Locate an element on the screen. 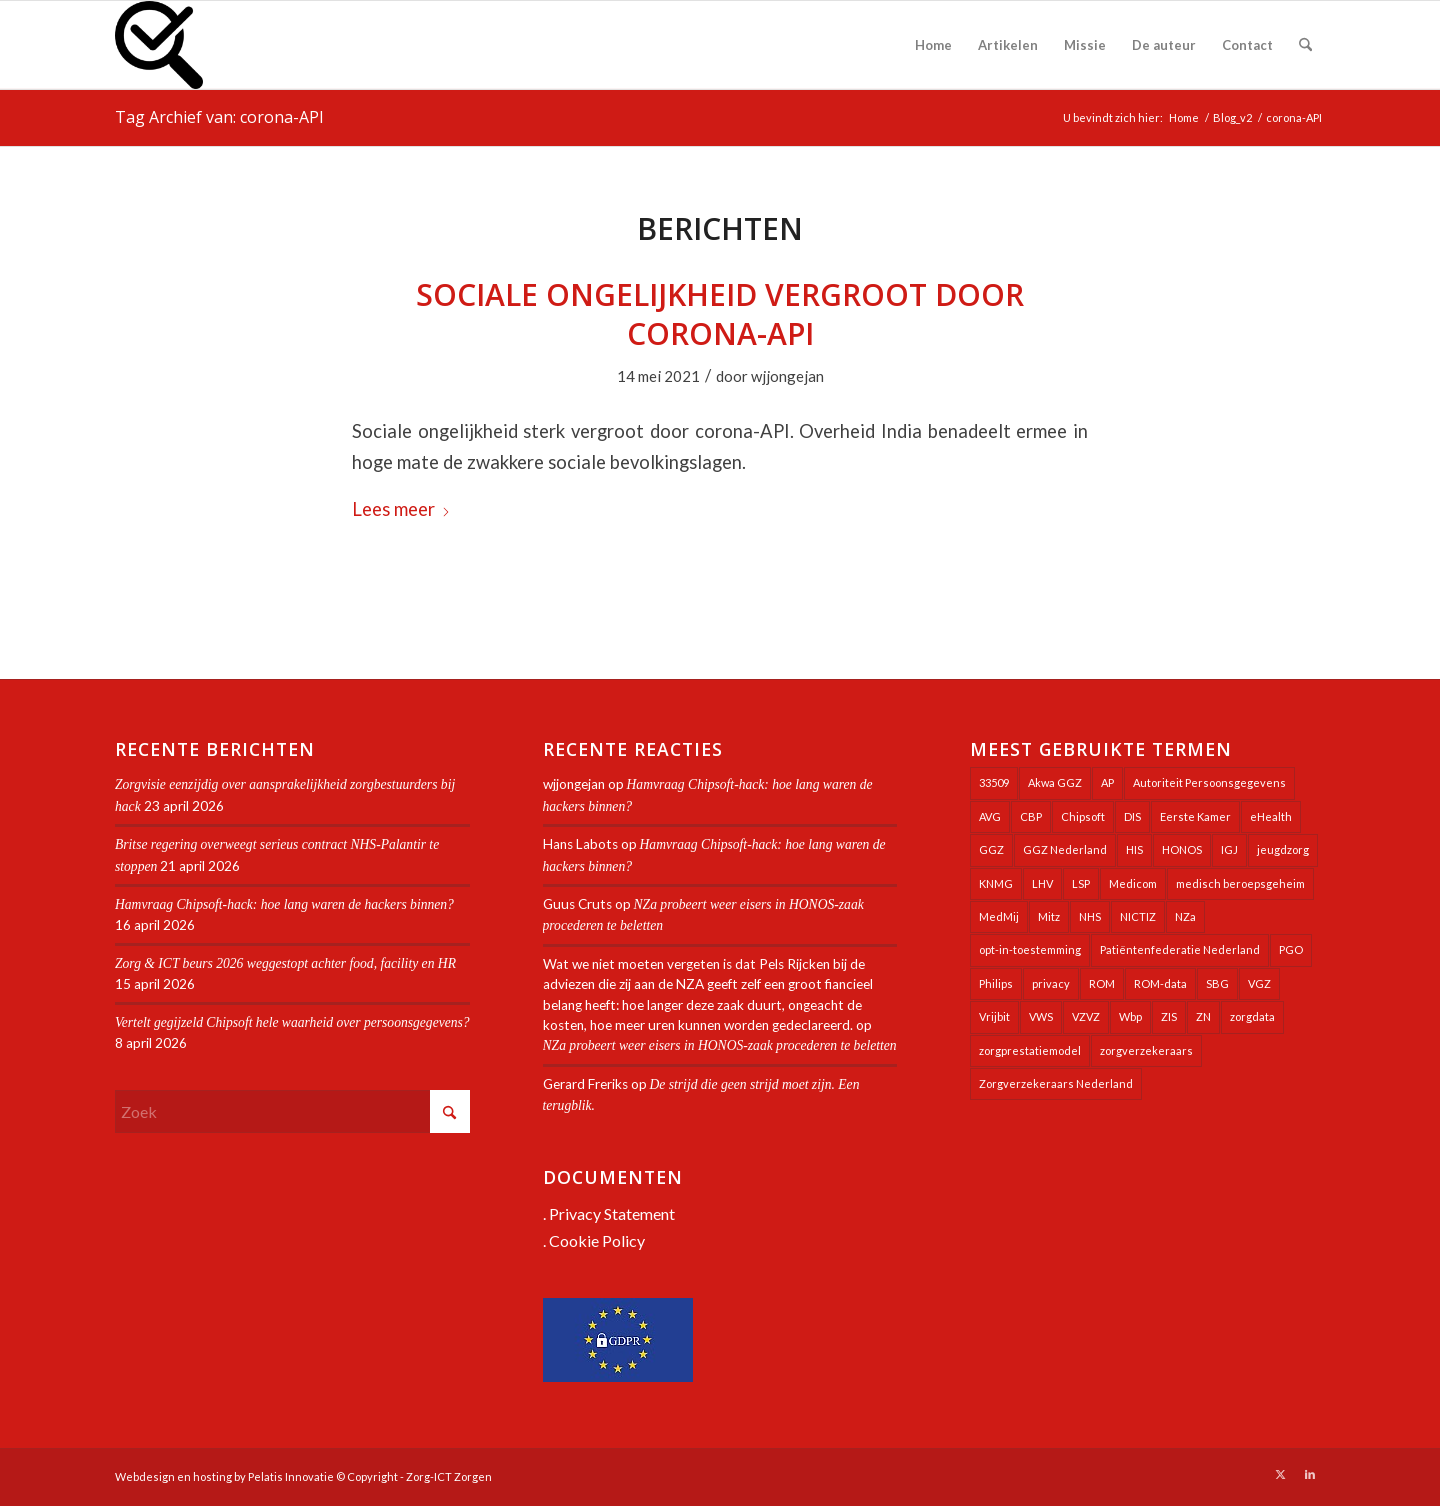 The height and width of the screenshot is (1506, 1440). ROM-data [ROM-data (26 items)] is located at coordinates (1160, 983).